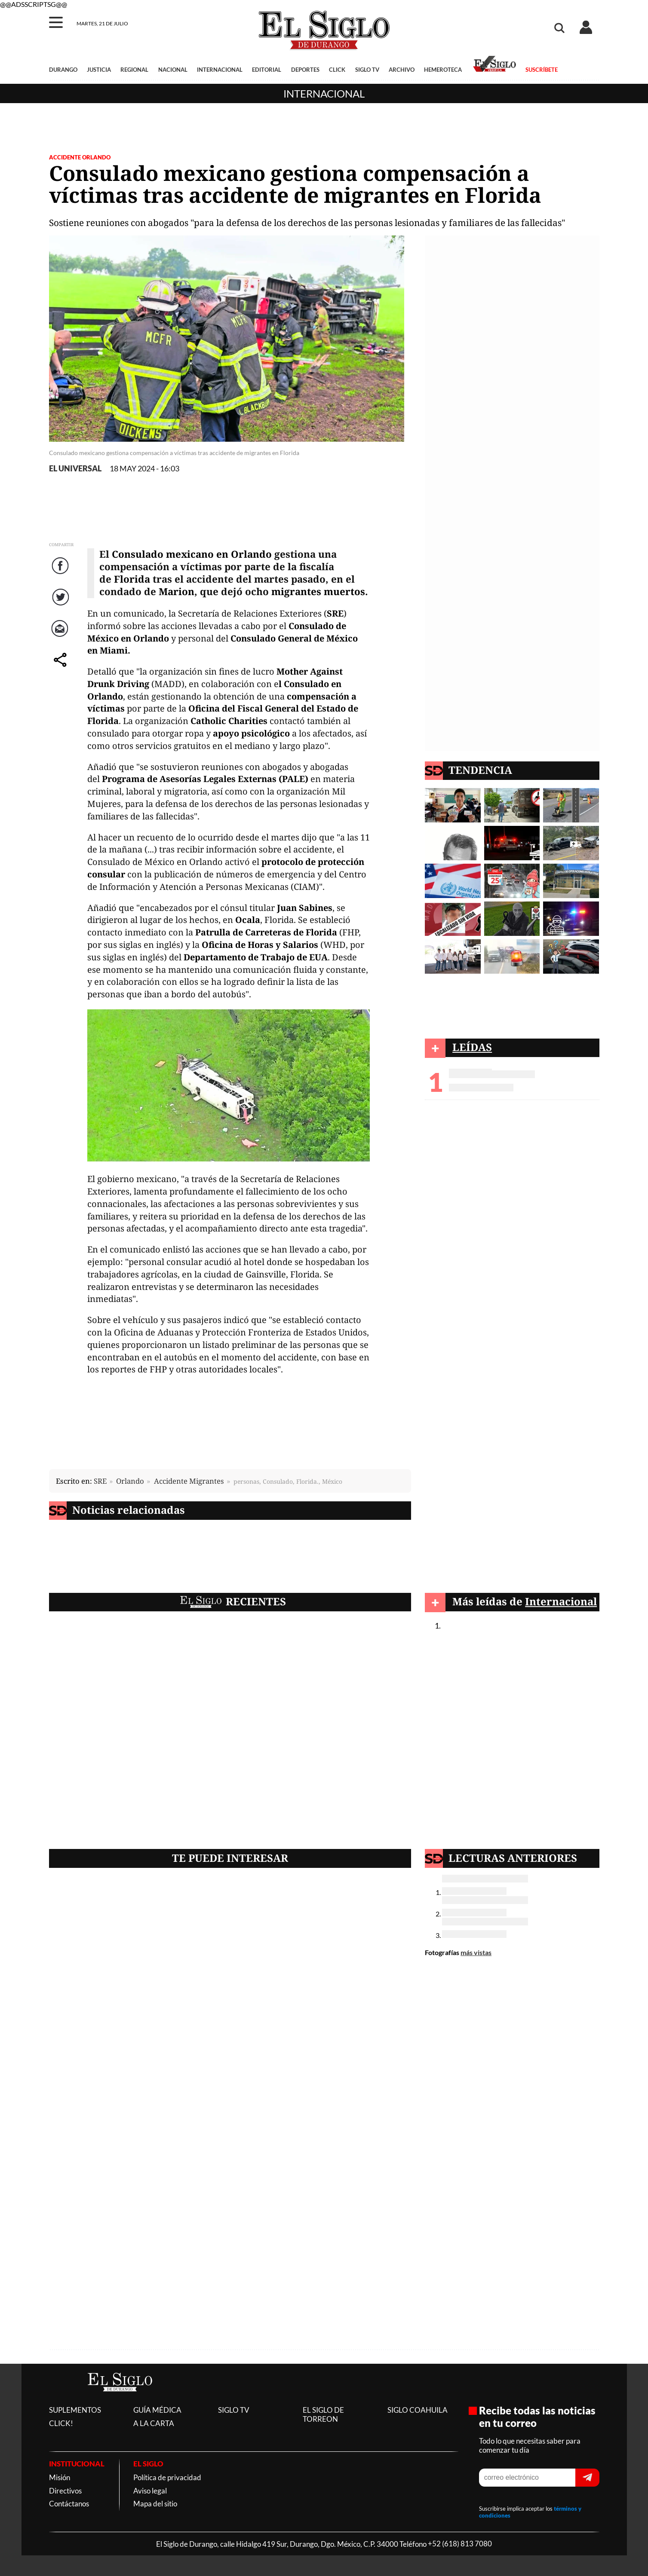  I want to click on Orlando, so click(130, 1481).